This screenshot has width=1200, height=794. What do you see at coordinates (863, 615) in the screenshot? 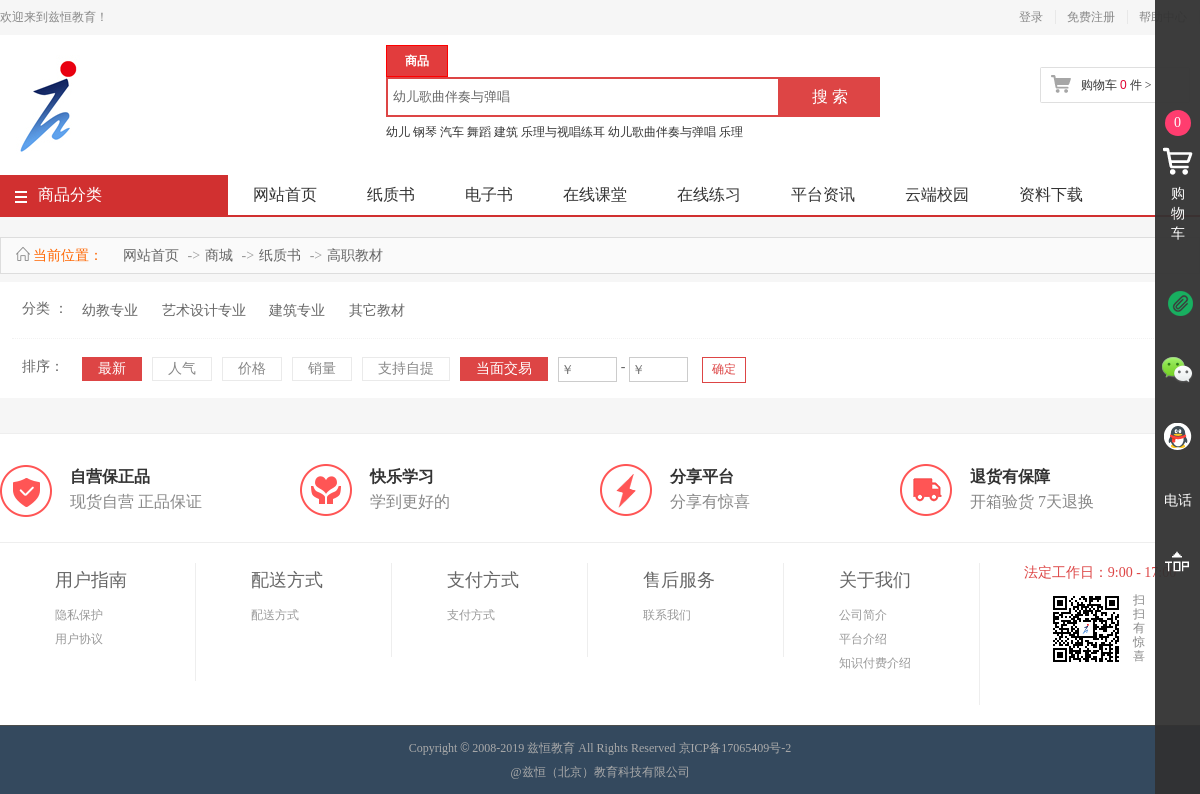
I see `公司简介` at bounding box center [863, 615].